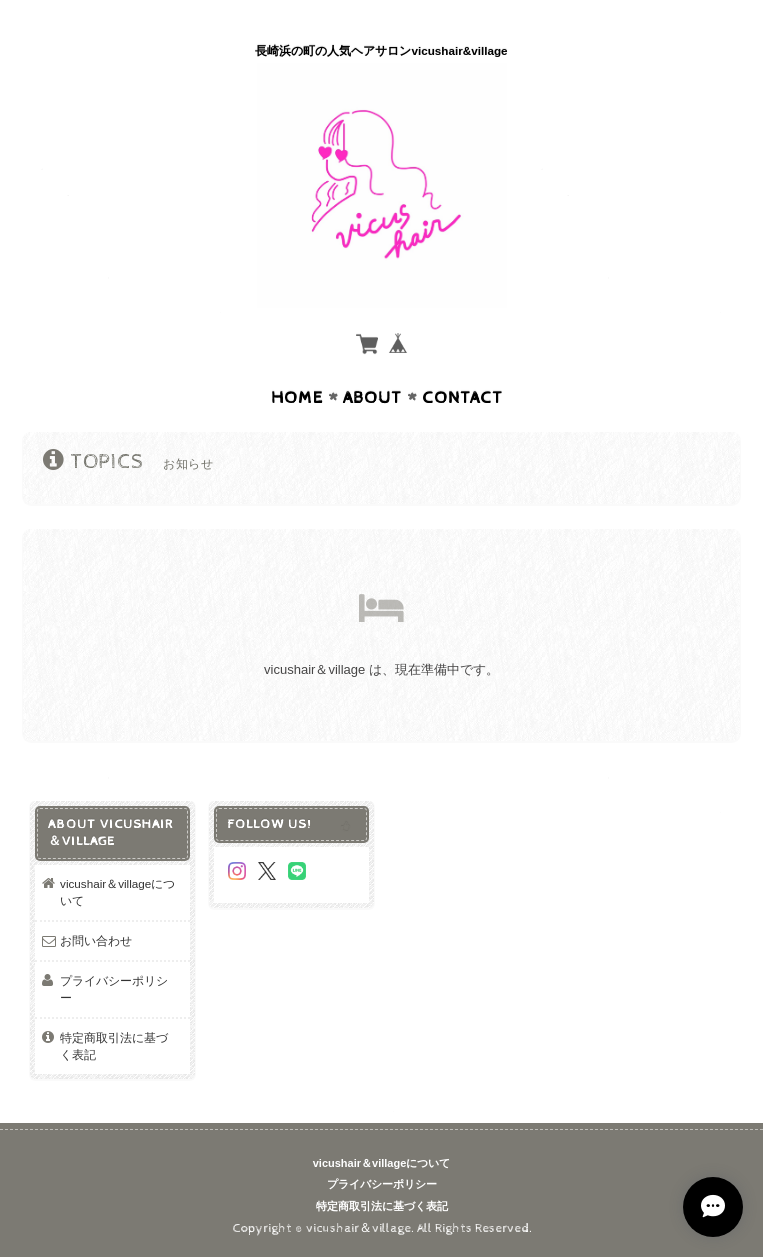 The width and height of the screenshot is (763, 1257). I want to click on vicushair＆villageについて, so click(117, 892).